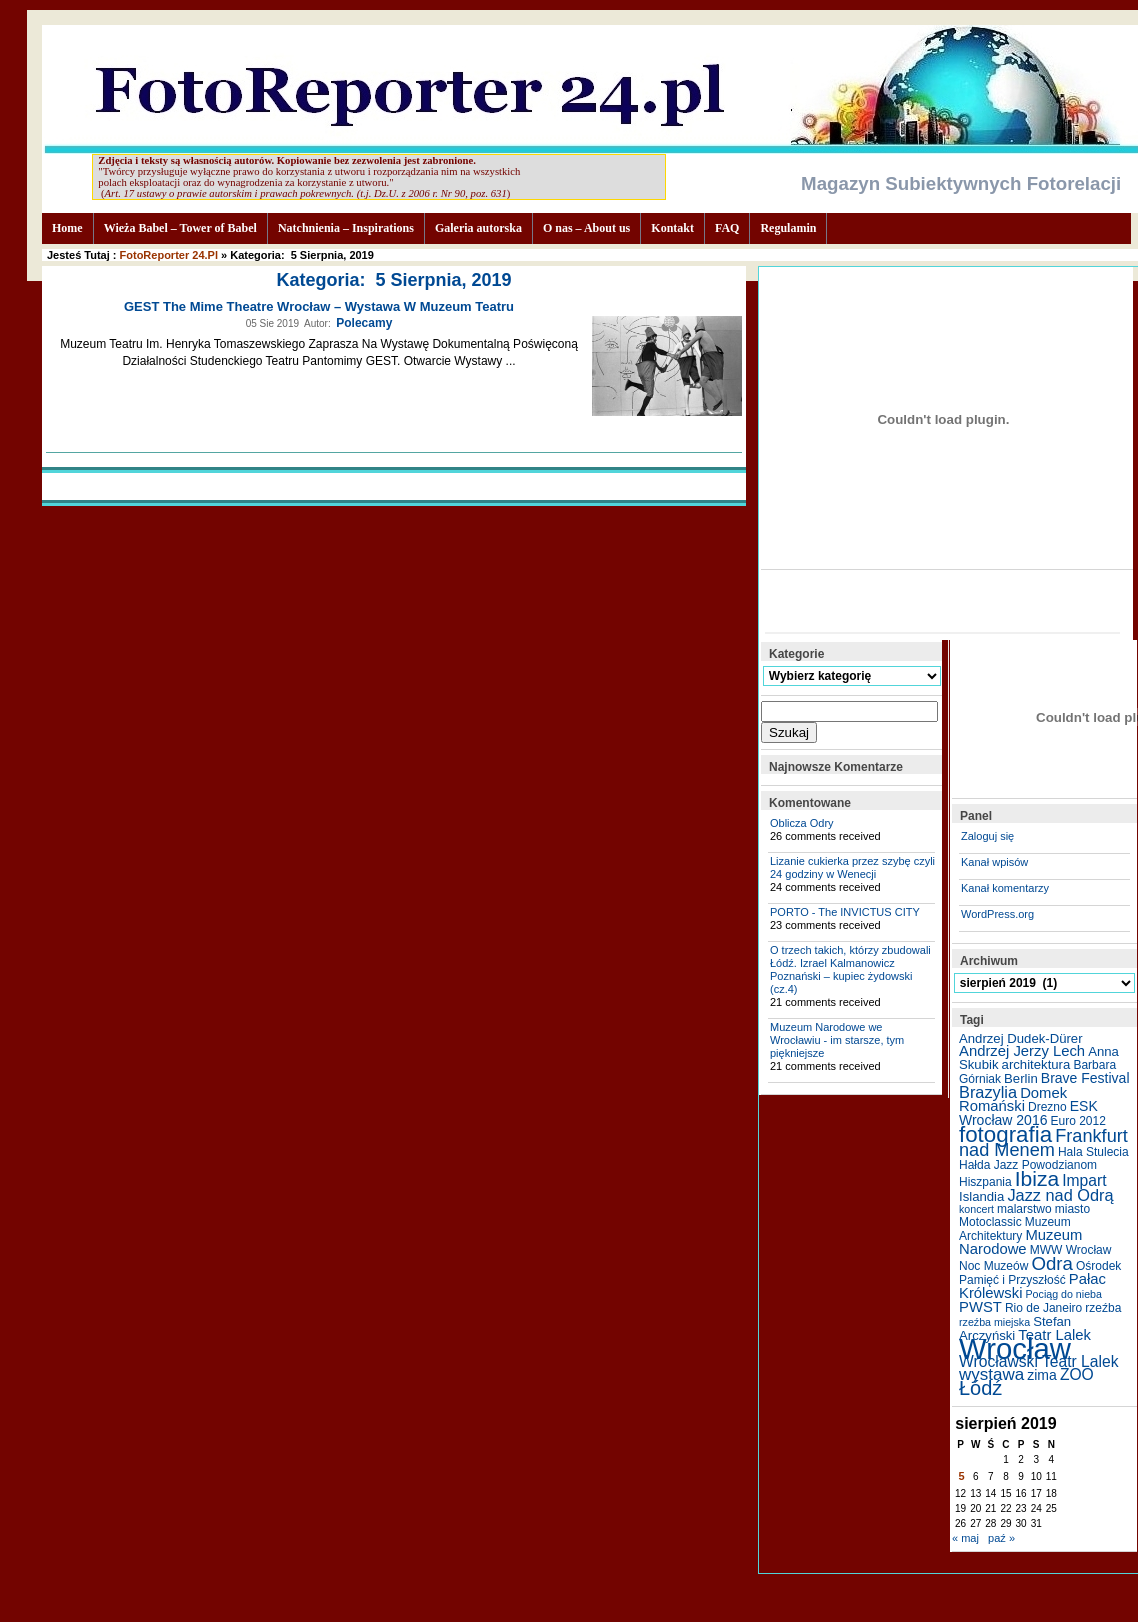  Describe the element at coordinates (1085, 1078) in the screenshot. I see `Brave Festival [Brave Festival (7 elementów)]` at that location.